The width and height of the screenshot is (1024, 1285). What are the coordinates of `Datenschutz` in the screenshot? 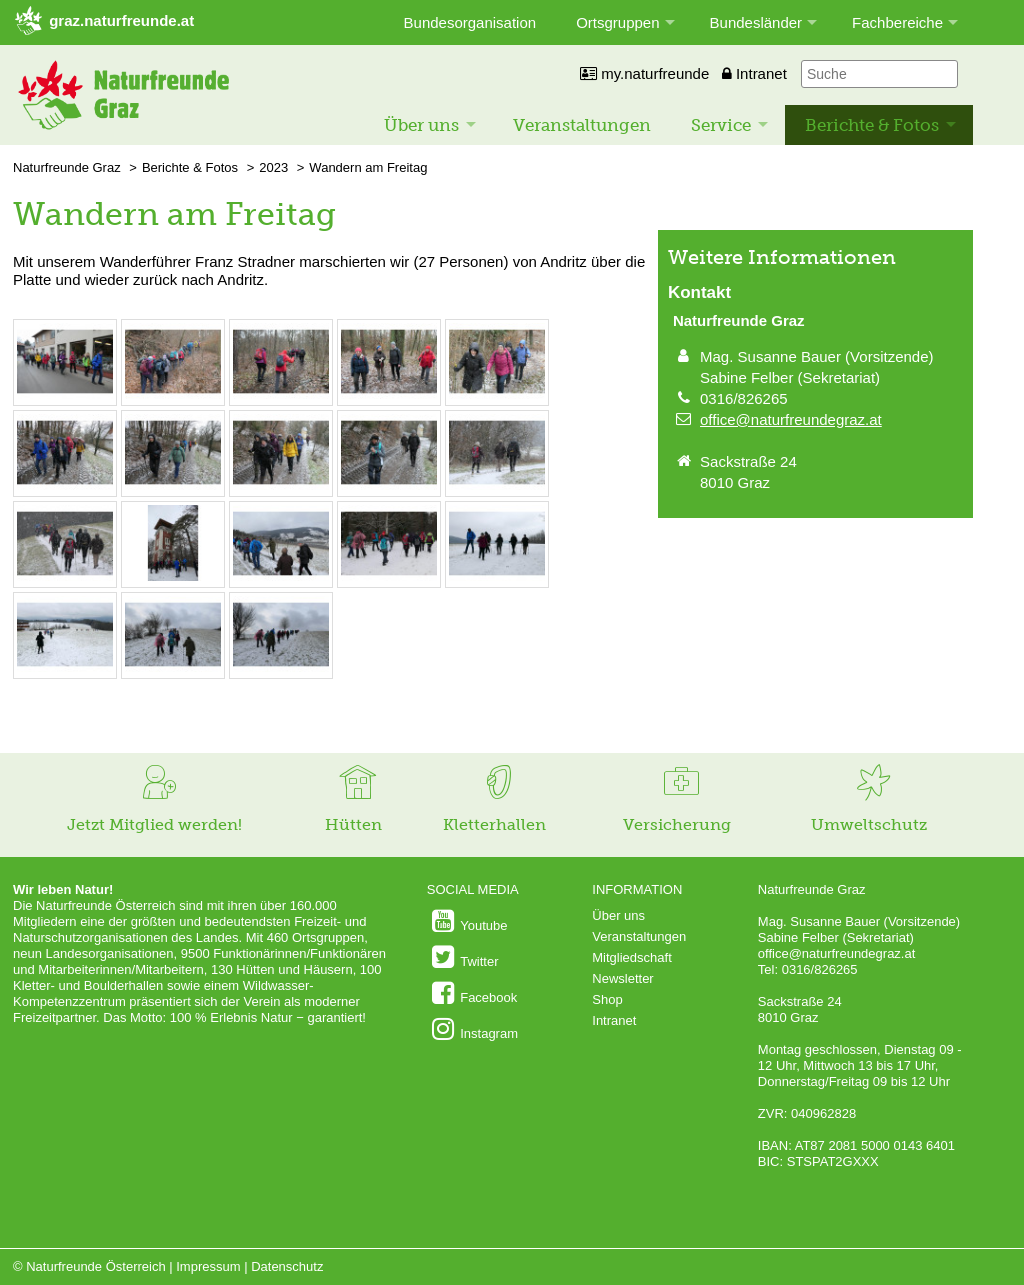 It's located at (287, 1266).